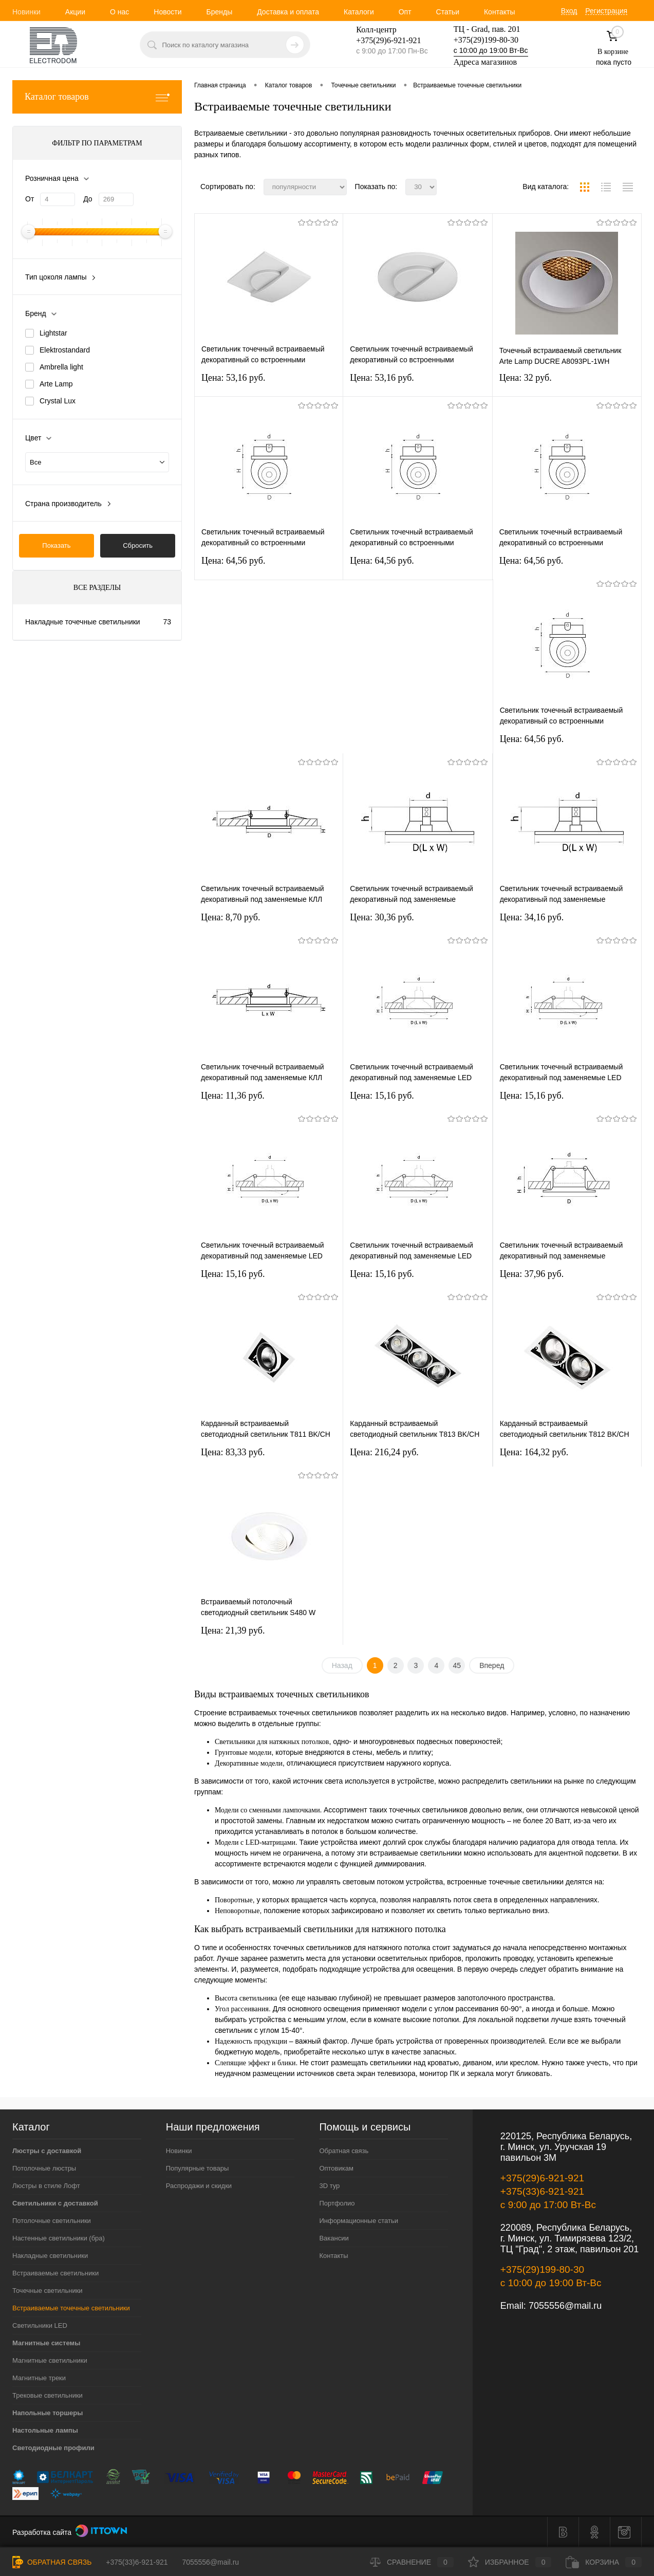 Image resolution: width=654 pixels, height=2576 pixels. Describe the element at coordinates (44, 2168) in the screenshot. I see `Потолочные люстры` at that location.